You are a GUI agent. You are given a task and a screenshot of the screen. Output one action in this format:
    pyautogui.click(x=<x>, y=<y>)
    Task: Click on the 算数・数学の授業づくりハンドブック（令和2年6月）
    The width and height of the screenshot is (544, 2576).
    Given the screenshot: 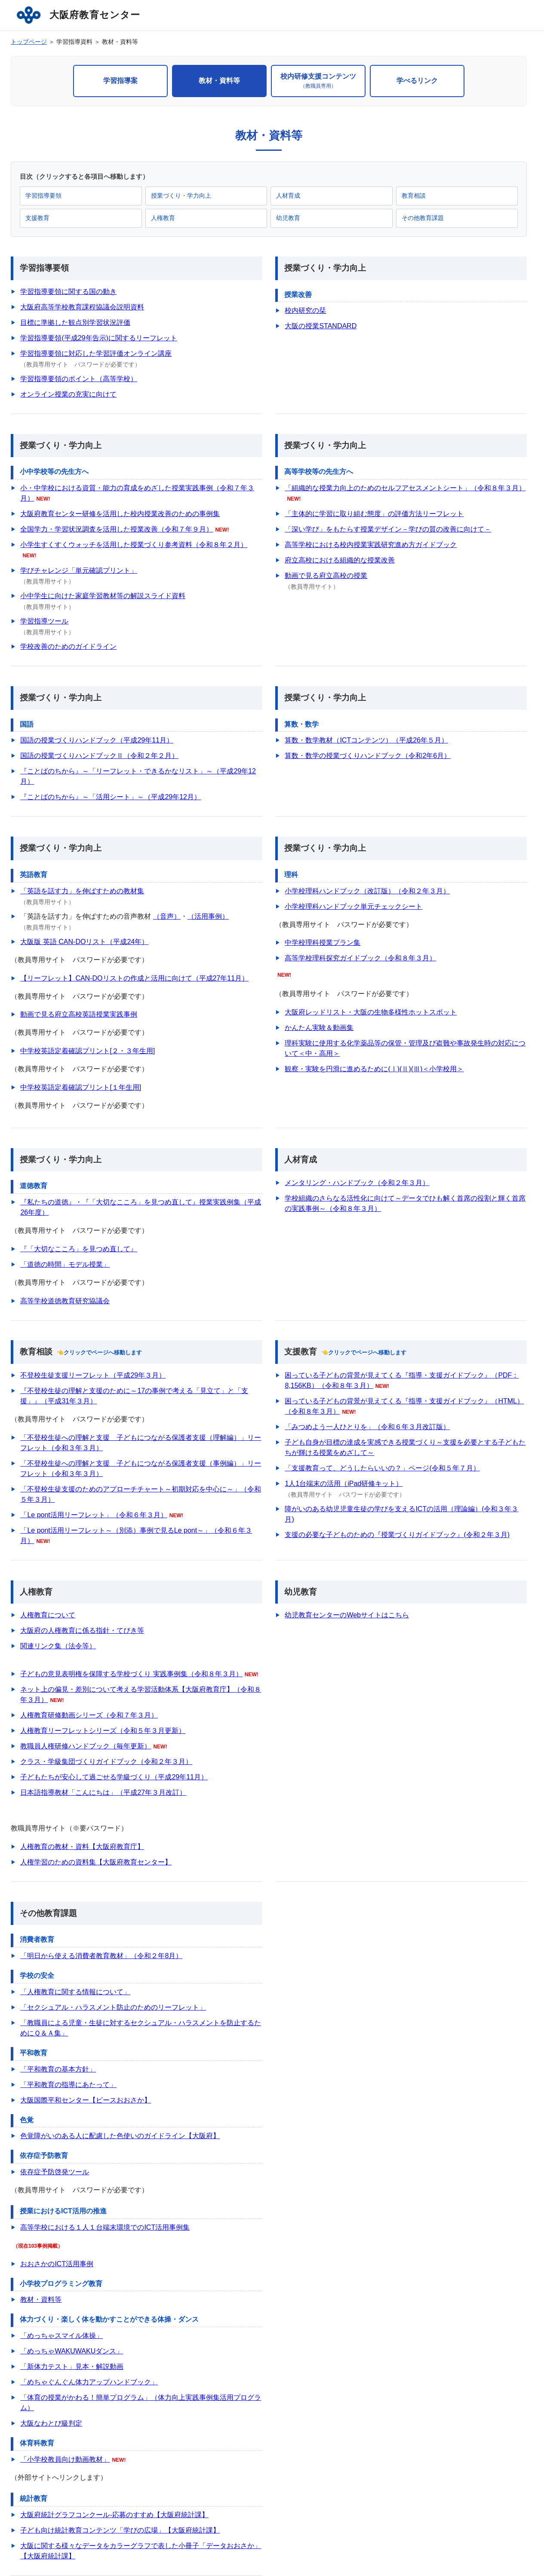 What is the action you would take?
    pyautogui.click(x=368, y=755)
    